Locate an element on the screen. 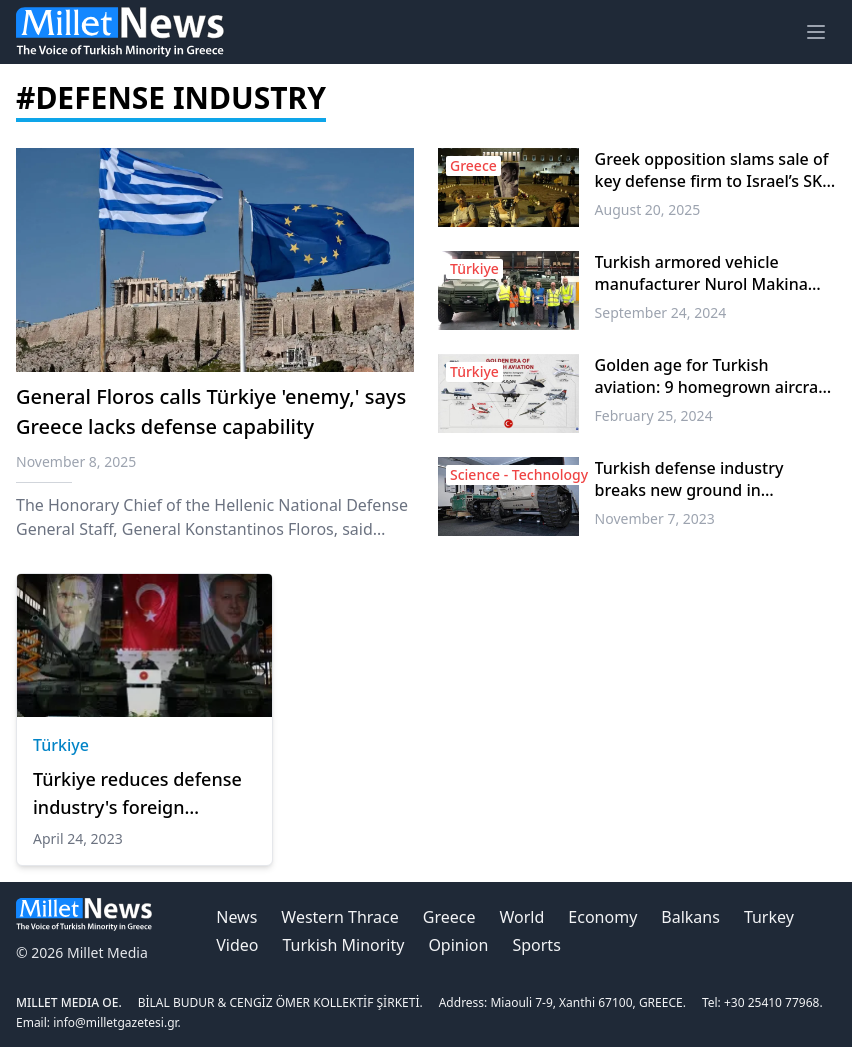  Greece is located at coordinates (449, 917).